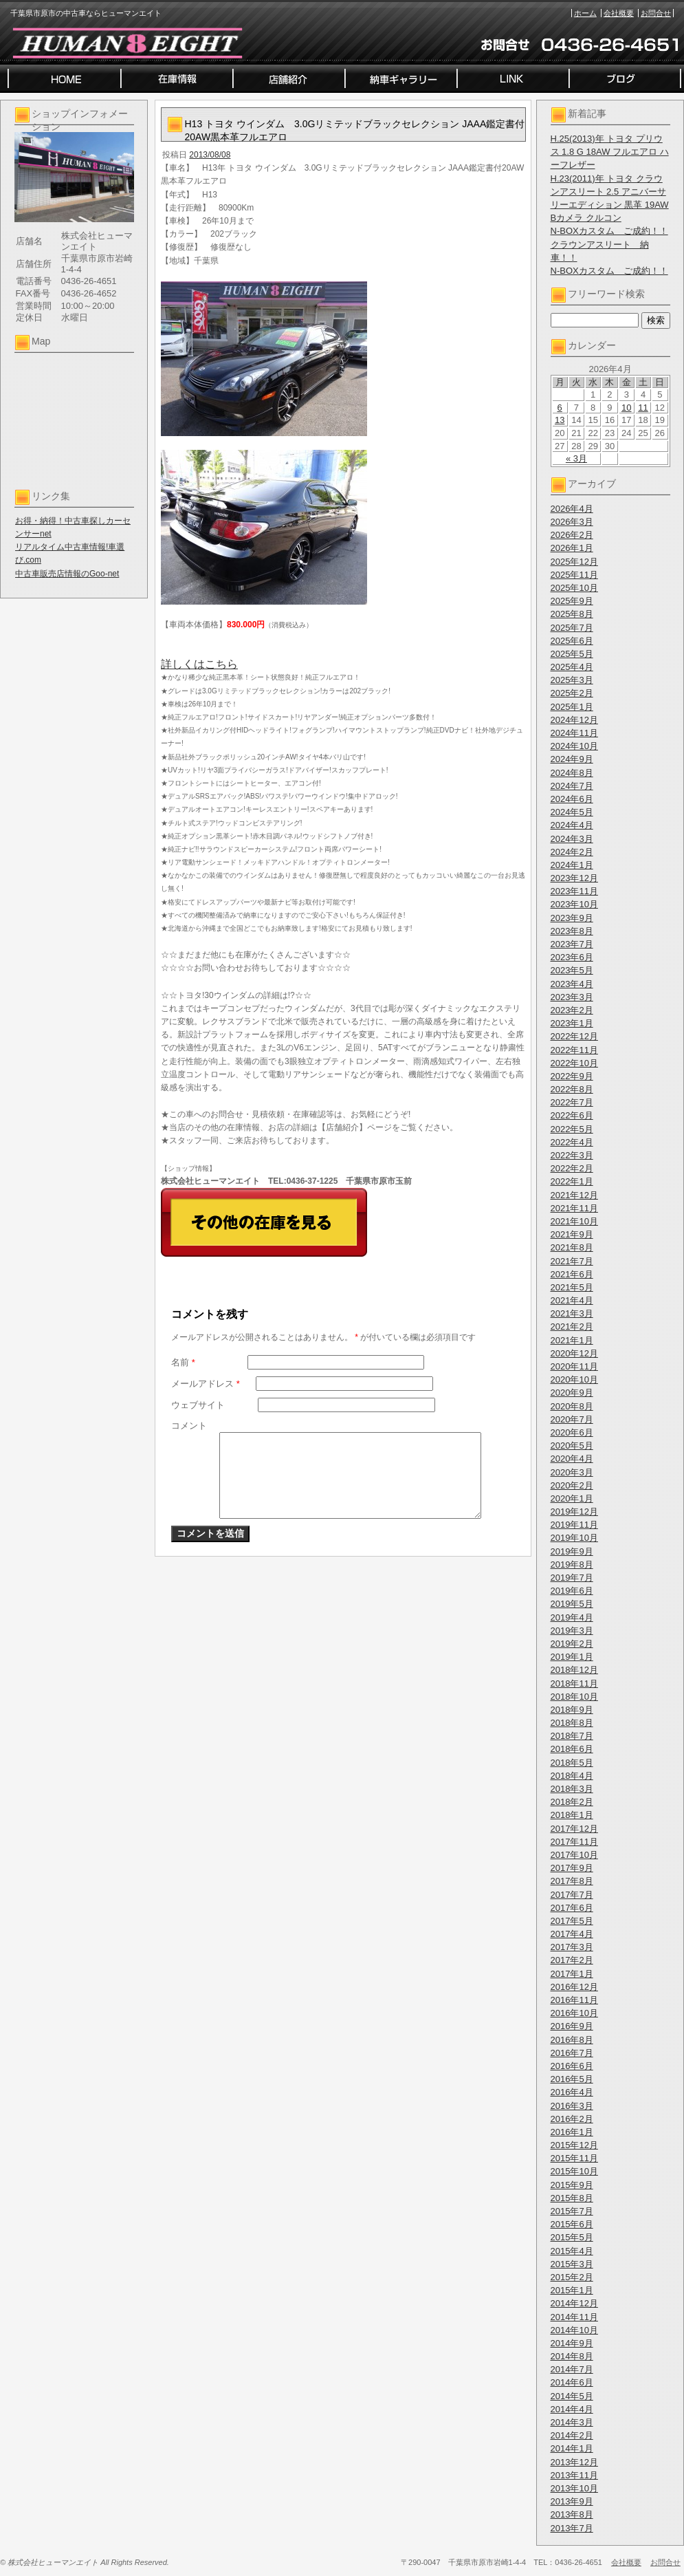  I want to click on 2021年3月, so click(572, 1313).